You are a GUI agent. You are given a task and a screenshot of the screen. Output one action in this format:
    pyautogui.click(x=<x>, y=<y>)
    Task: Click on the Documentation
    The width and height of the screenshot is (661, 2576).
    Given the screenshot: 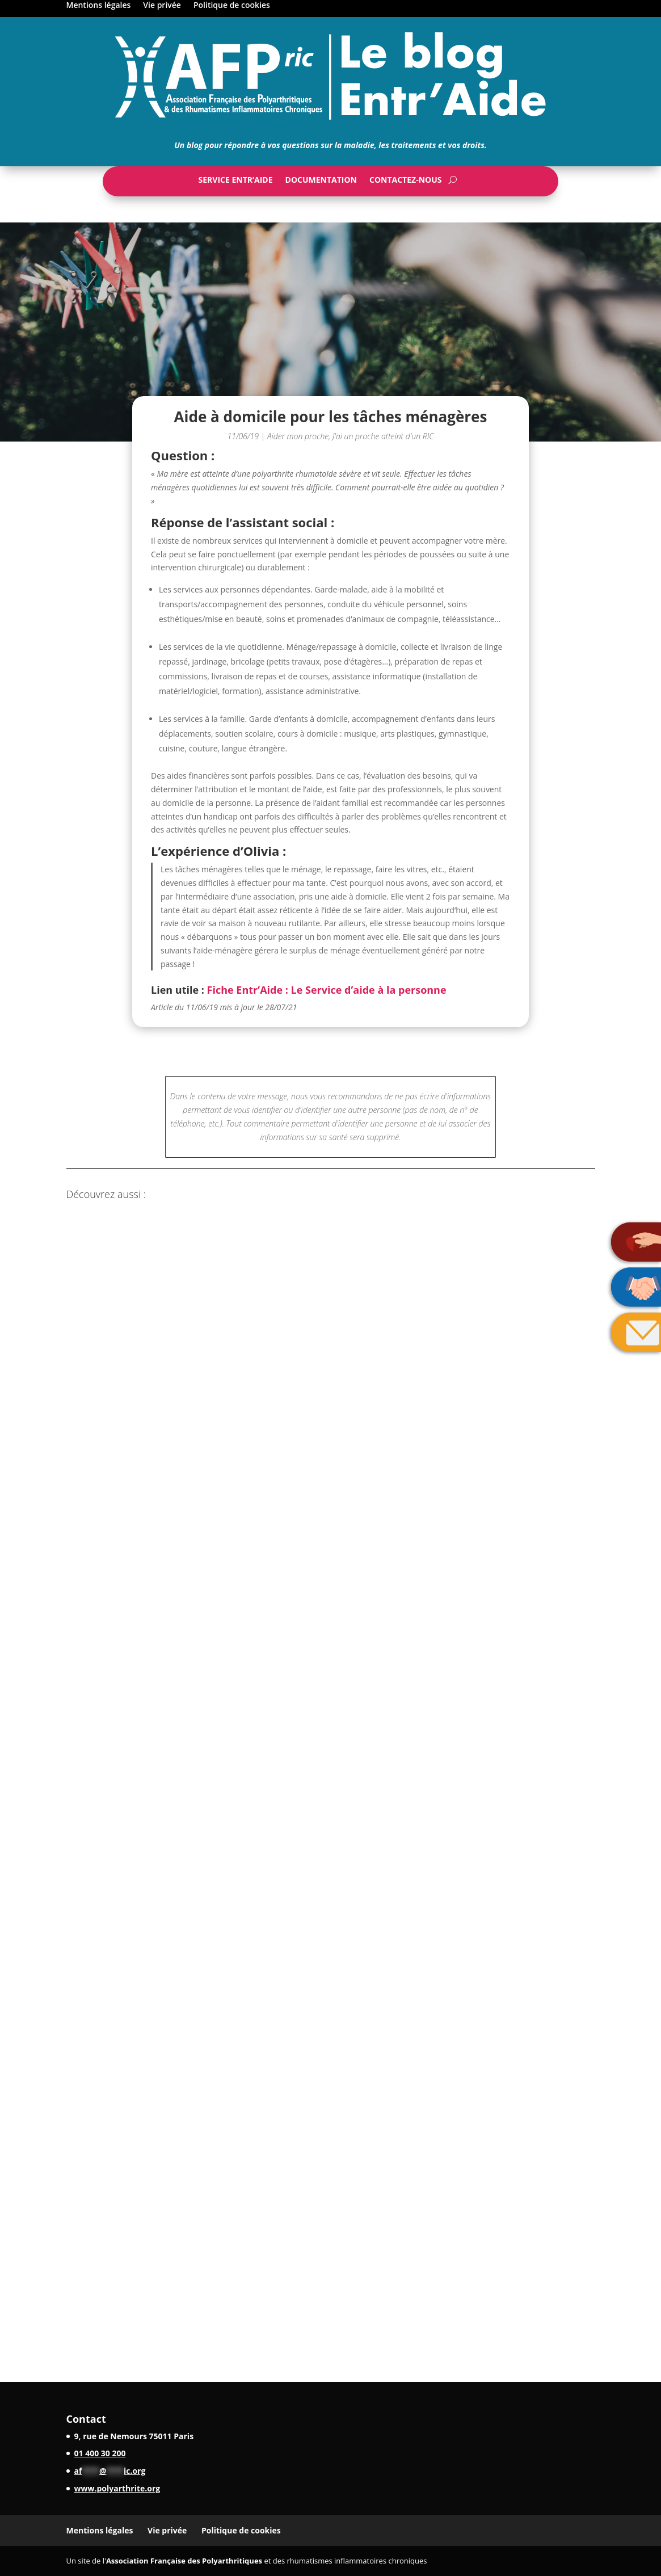 What is the action you would take?
    pyautogui.click(x=321, y=182)
    